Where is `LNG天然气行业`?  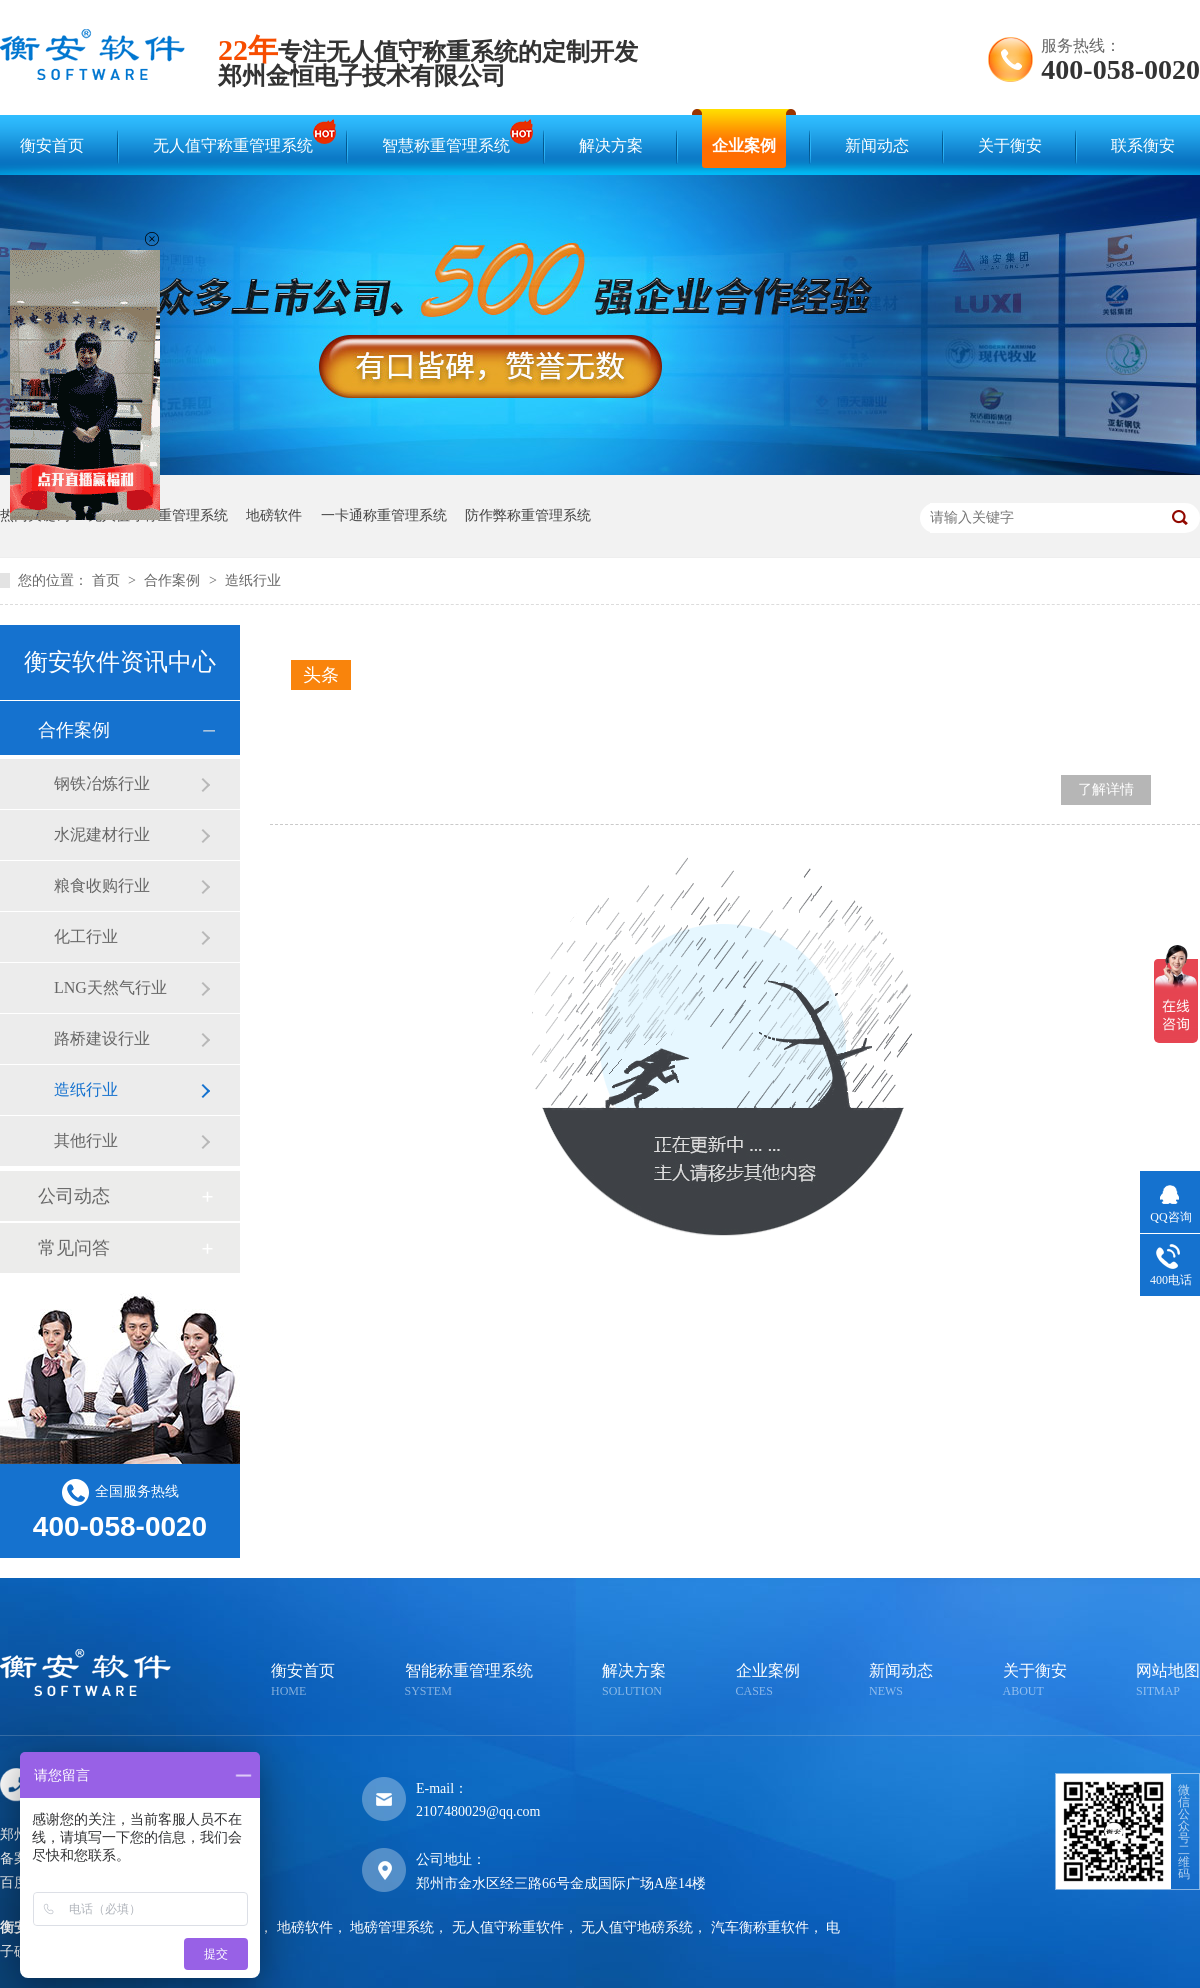
LNG天然气行业 is located at coordinates (110, 987).